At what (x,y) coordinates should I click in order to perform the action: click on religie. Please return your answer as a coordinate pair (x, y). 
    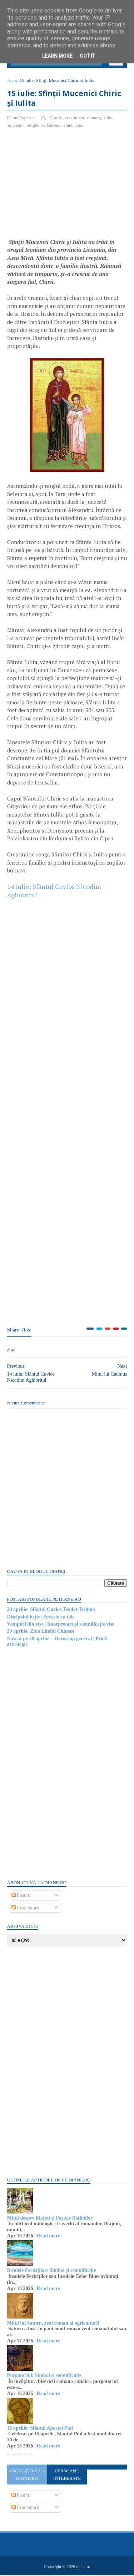
    Looking at the image, I should click on (33, 126).